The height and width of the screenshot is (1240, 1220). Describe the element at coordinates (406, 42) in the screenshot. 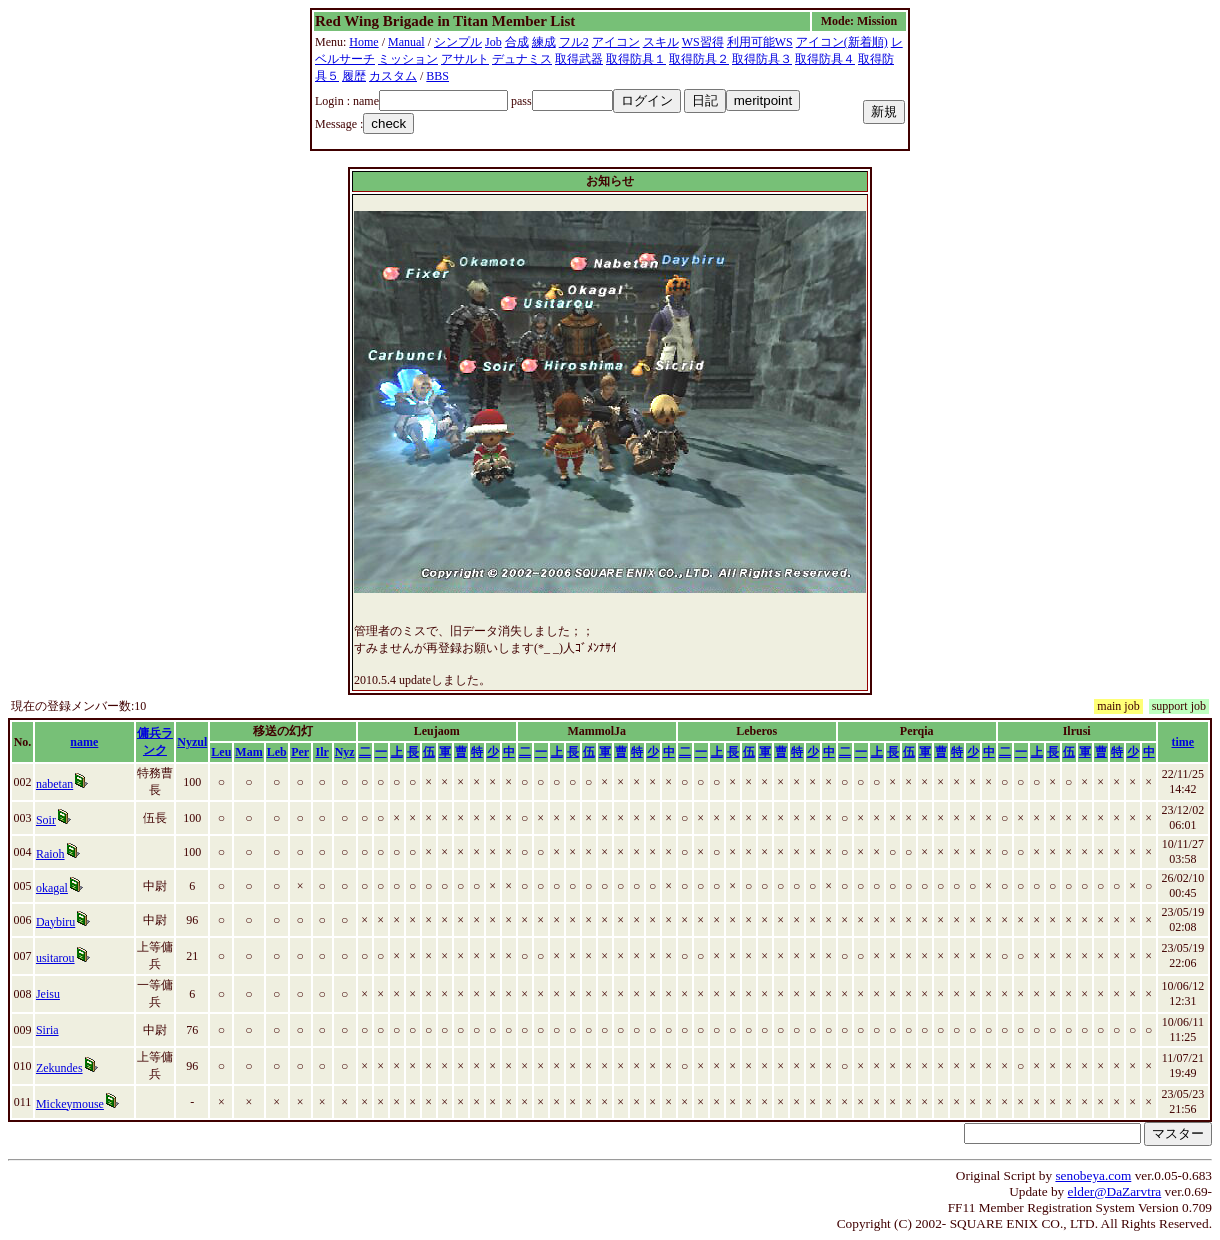

I see `Manual` at that location.